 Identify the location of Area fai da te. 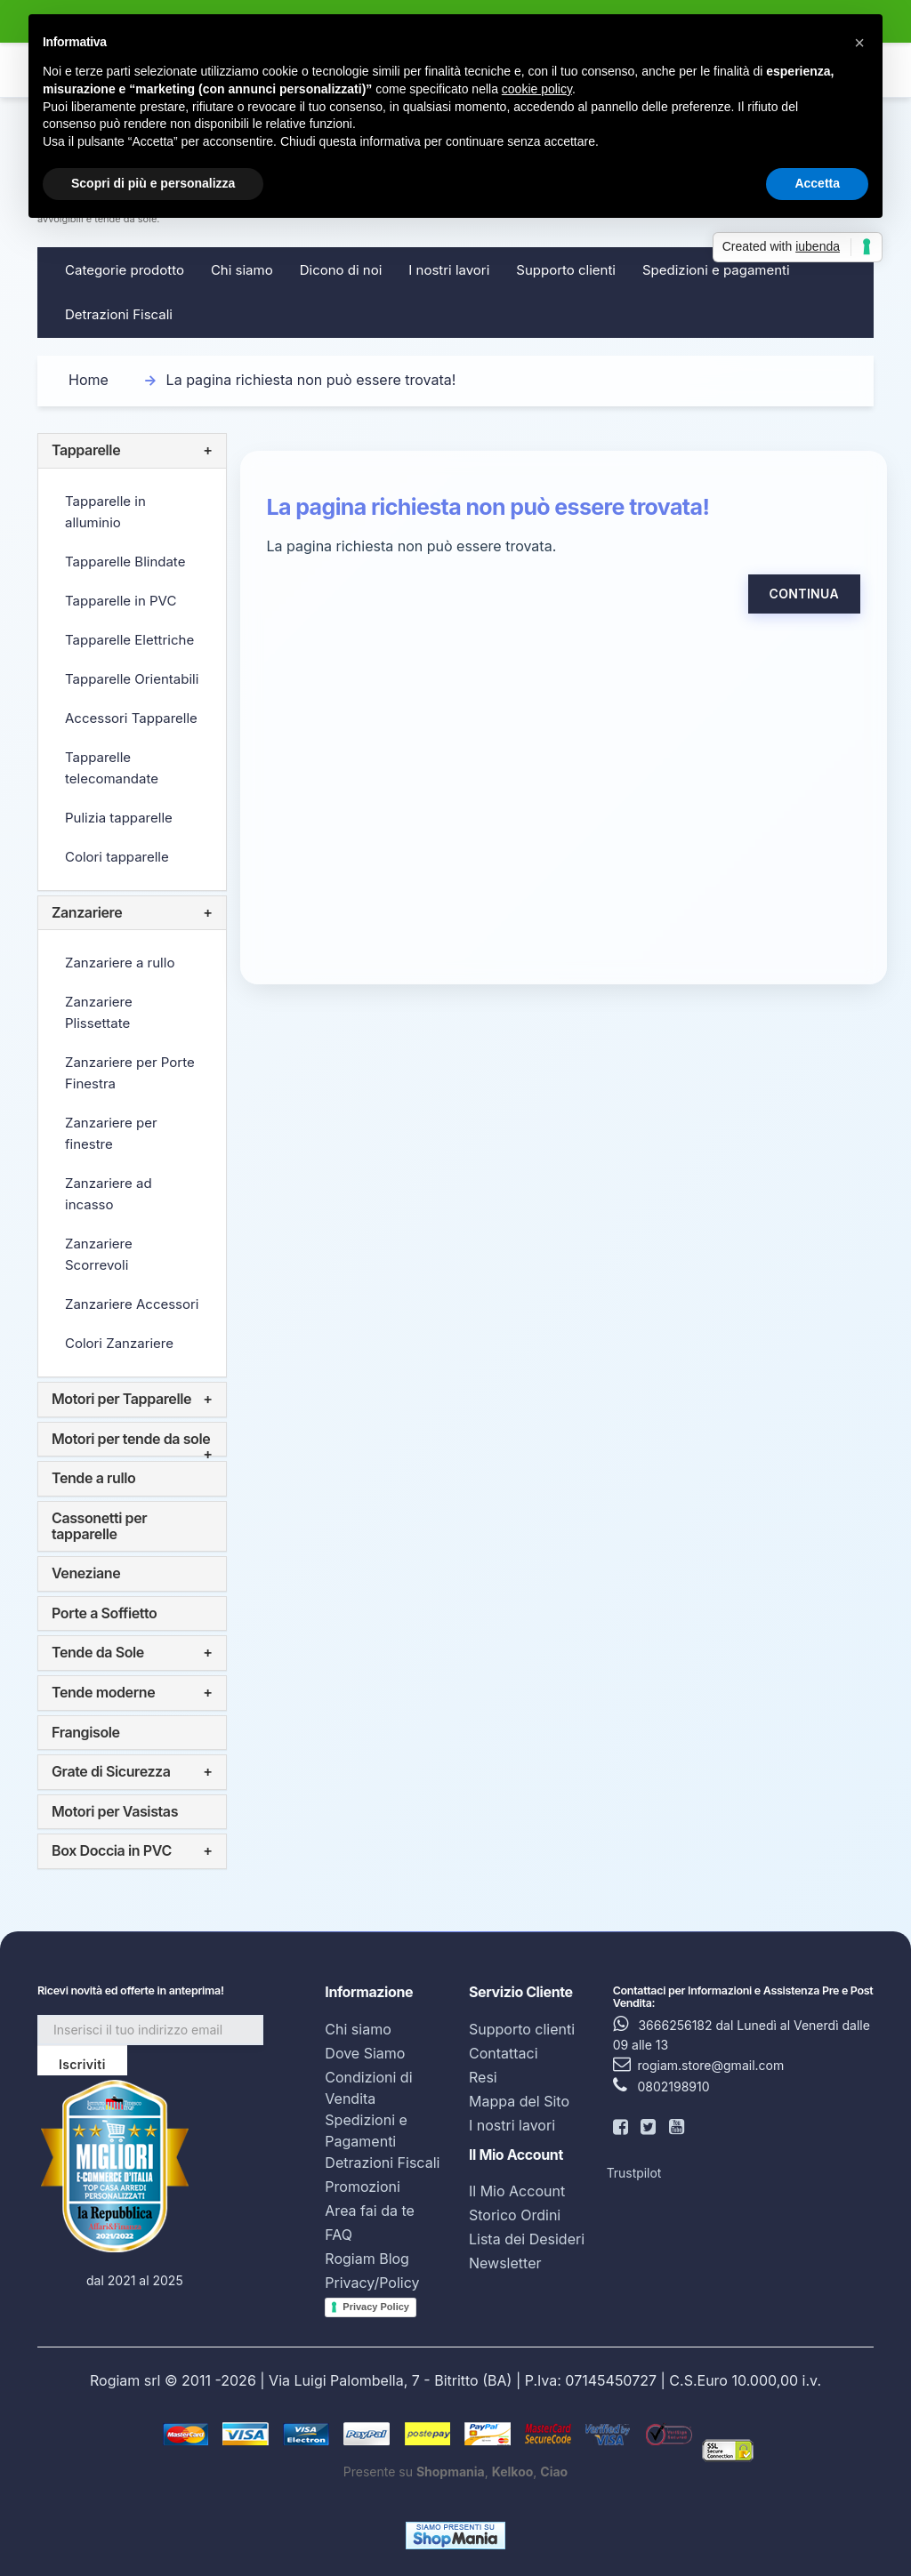
(369, 2210).